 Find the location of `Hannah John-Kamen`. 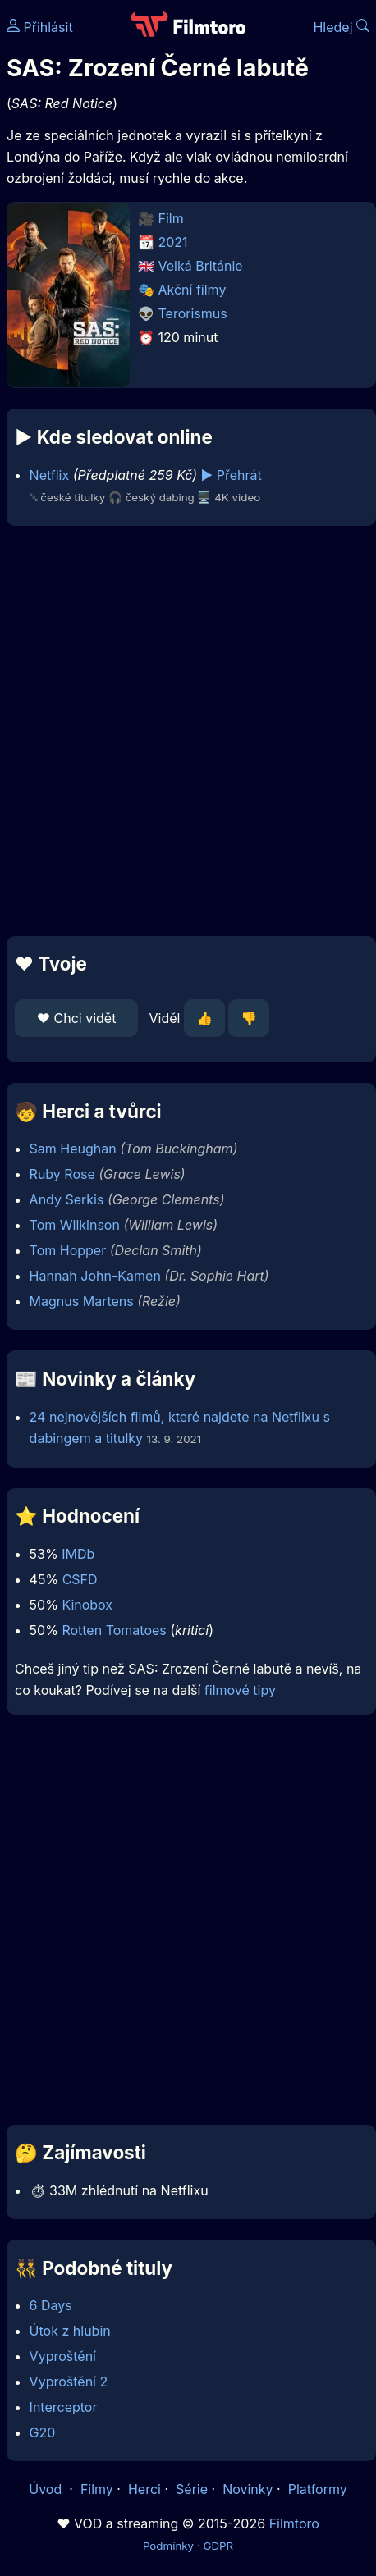

Hannah John-Kamen is located at coordinates (95, 1275).